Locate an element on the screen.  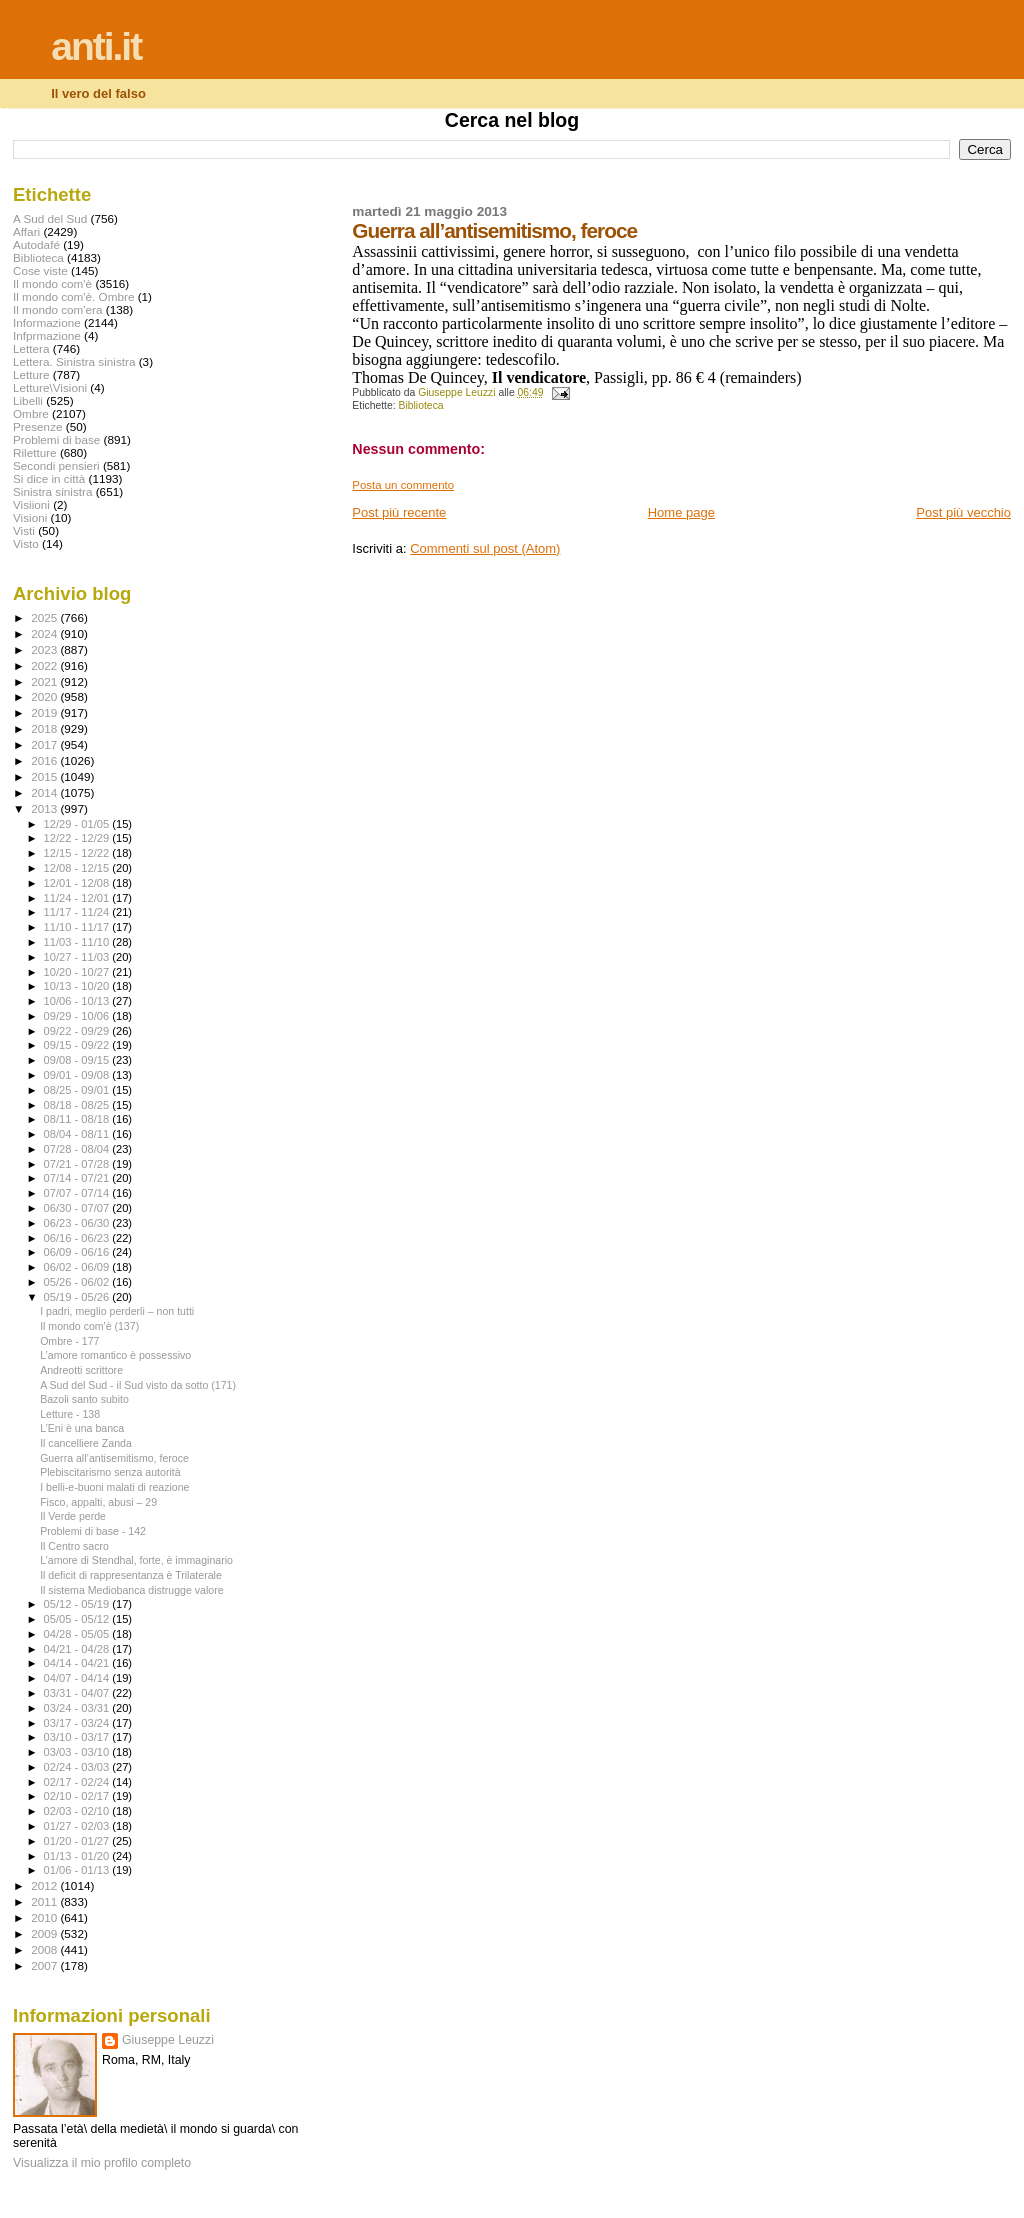
anti.it is located at coordinates (96, 46).